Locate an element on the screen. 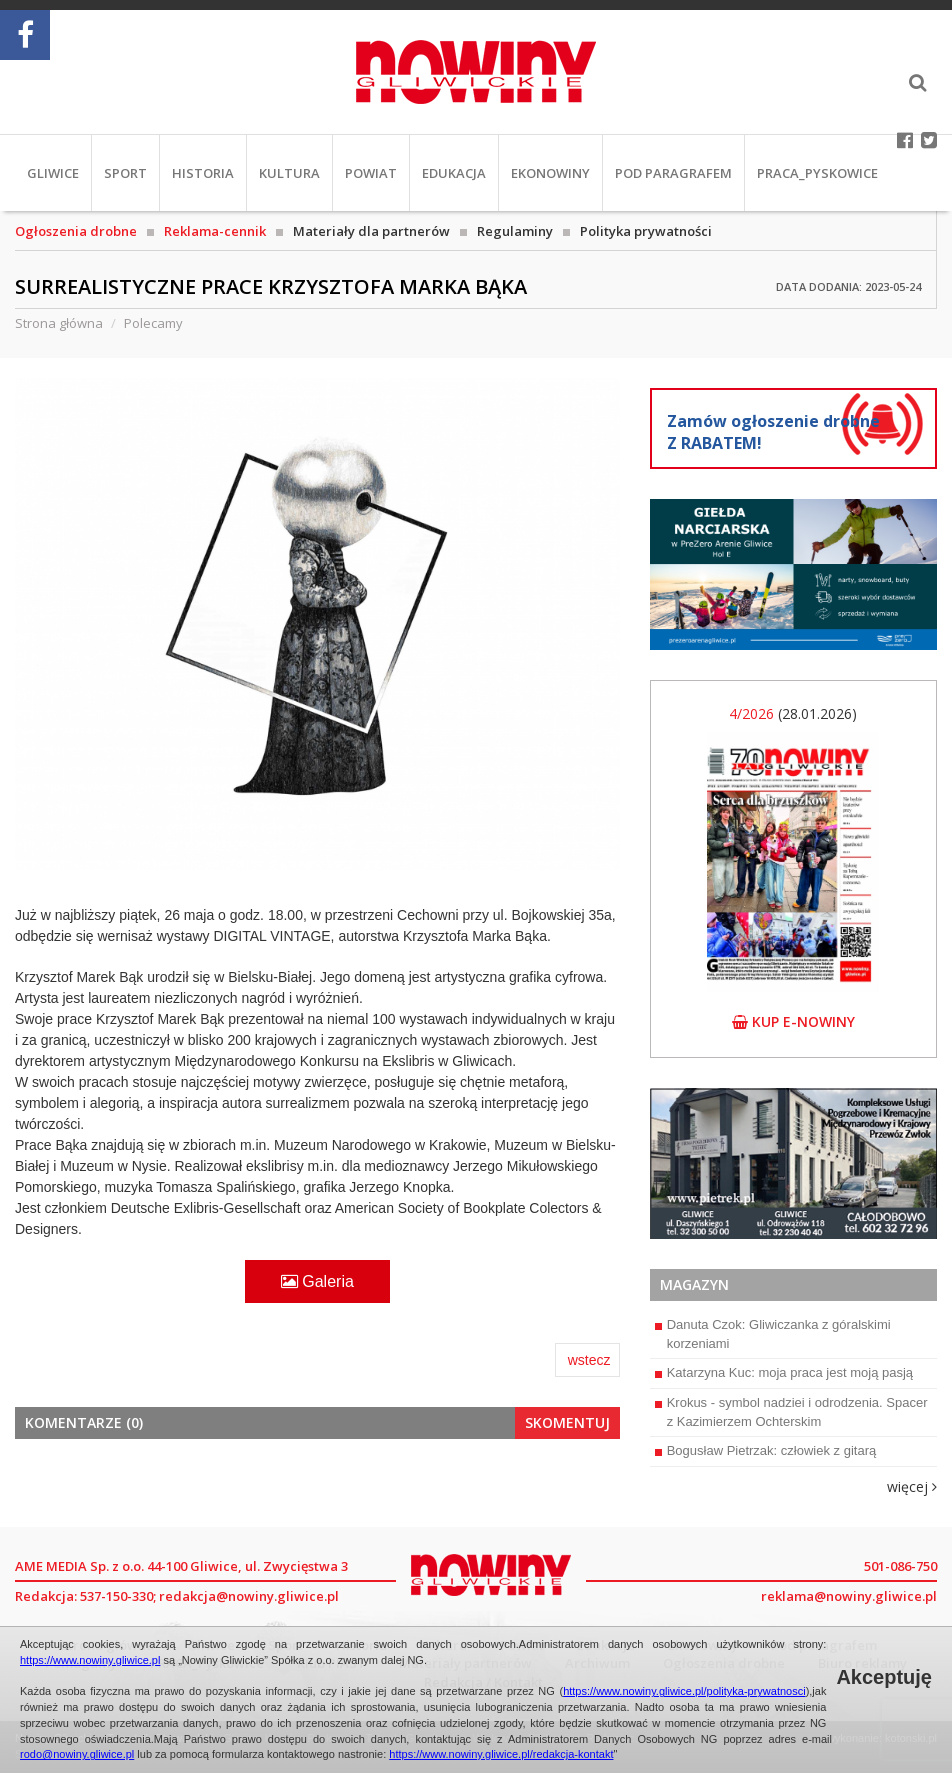 The width and height of the screenshot is (952, 1773). Kultura is located at coordinates (289, 173).